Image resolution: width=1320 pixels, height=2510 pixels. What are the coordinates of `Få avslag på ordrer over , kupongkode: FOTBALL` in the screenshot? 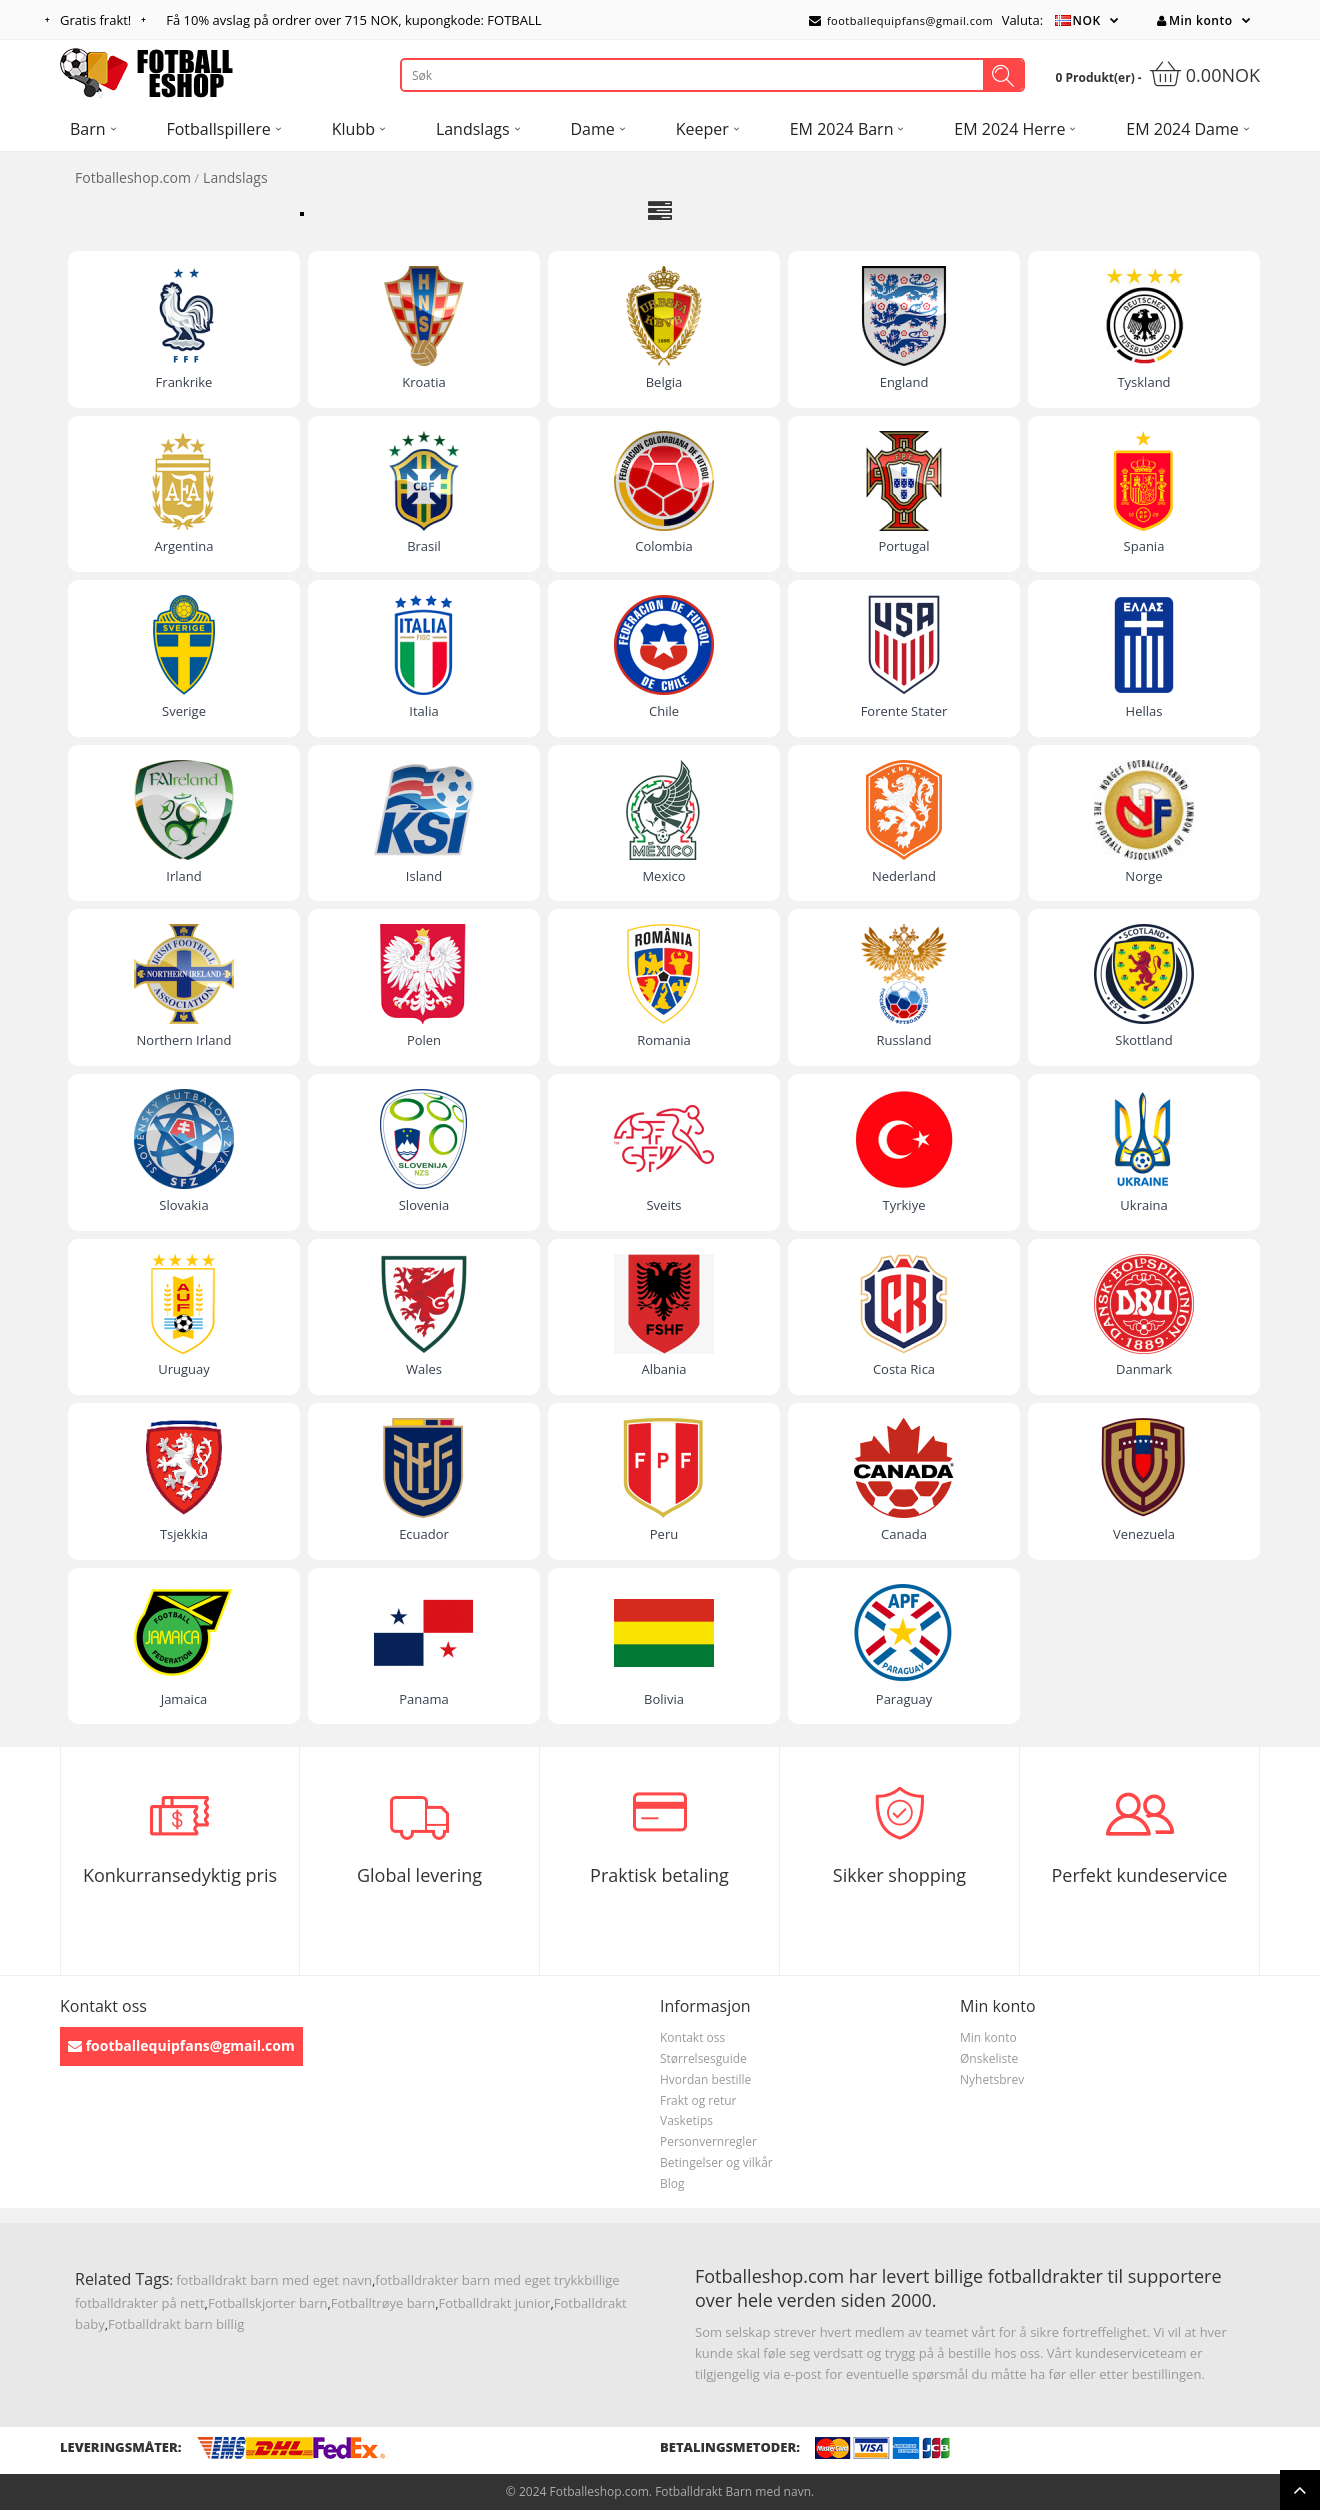 It's located at (353, 20).